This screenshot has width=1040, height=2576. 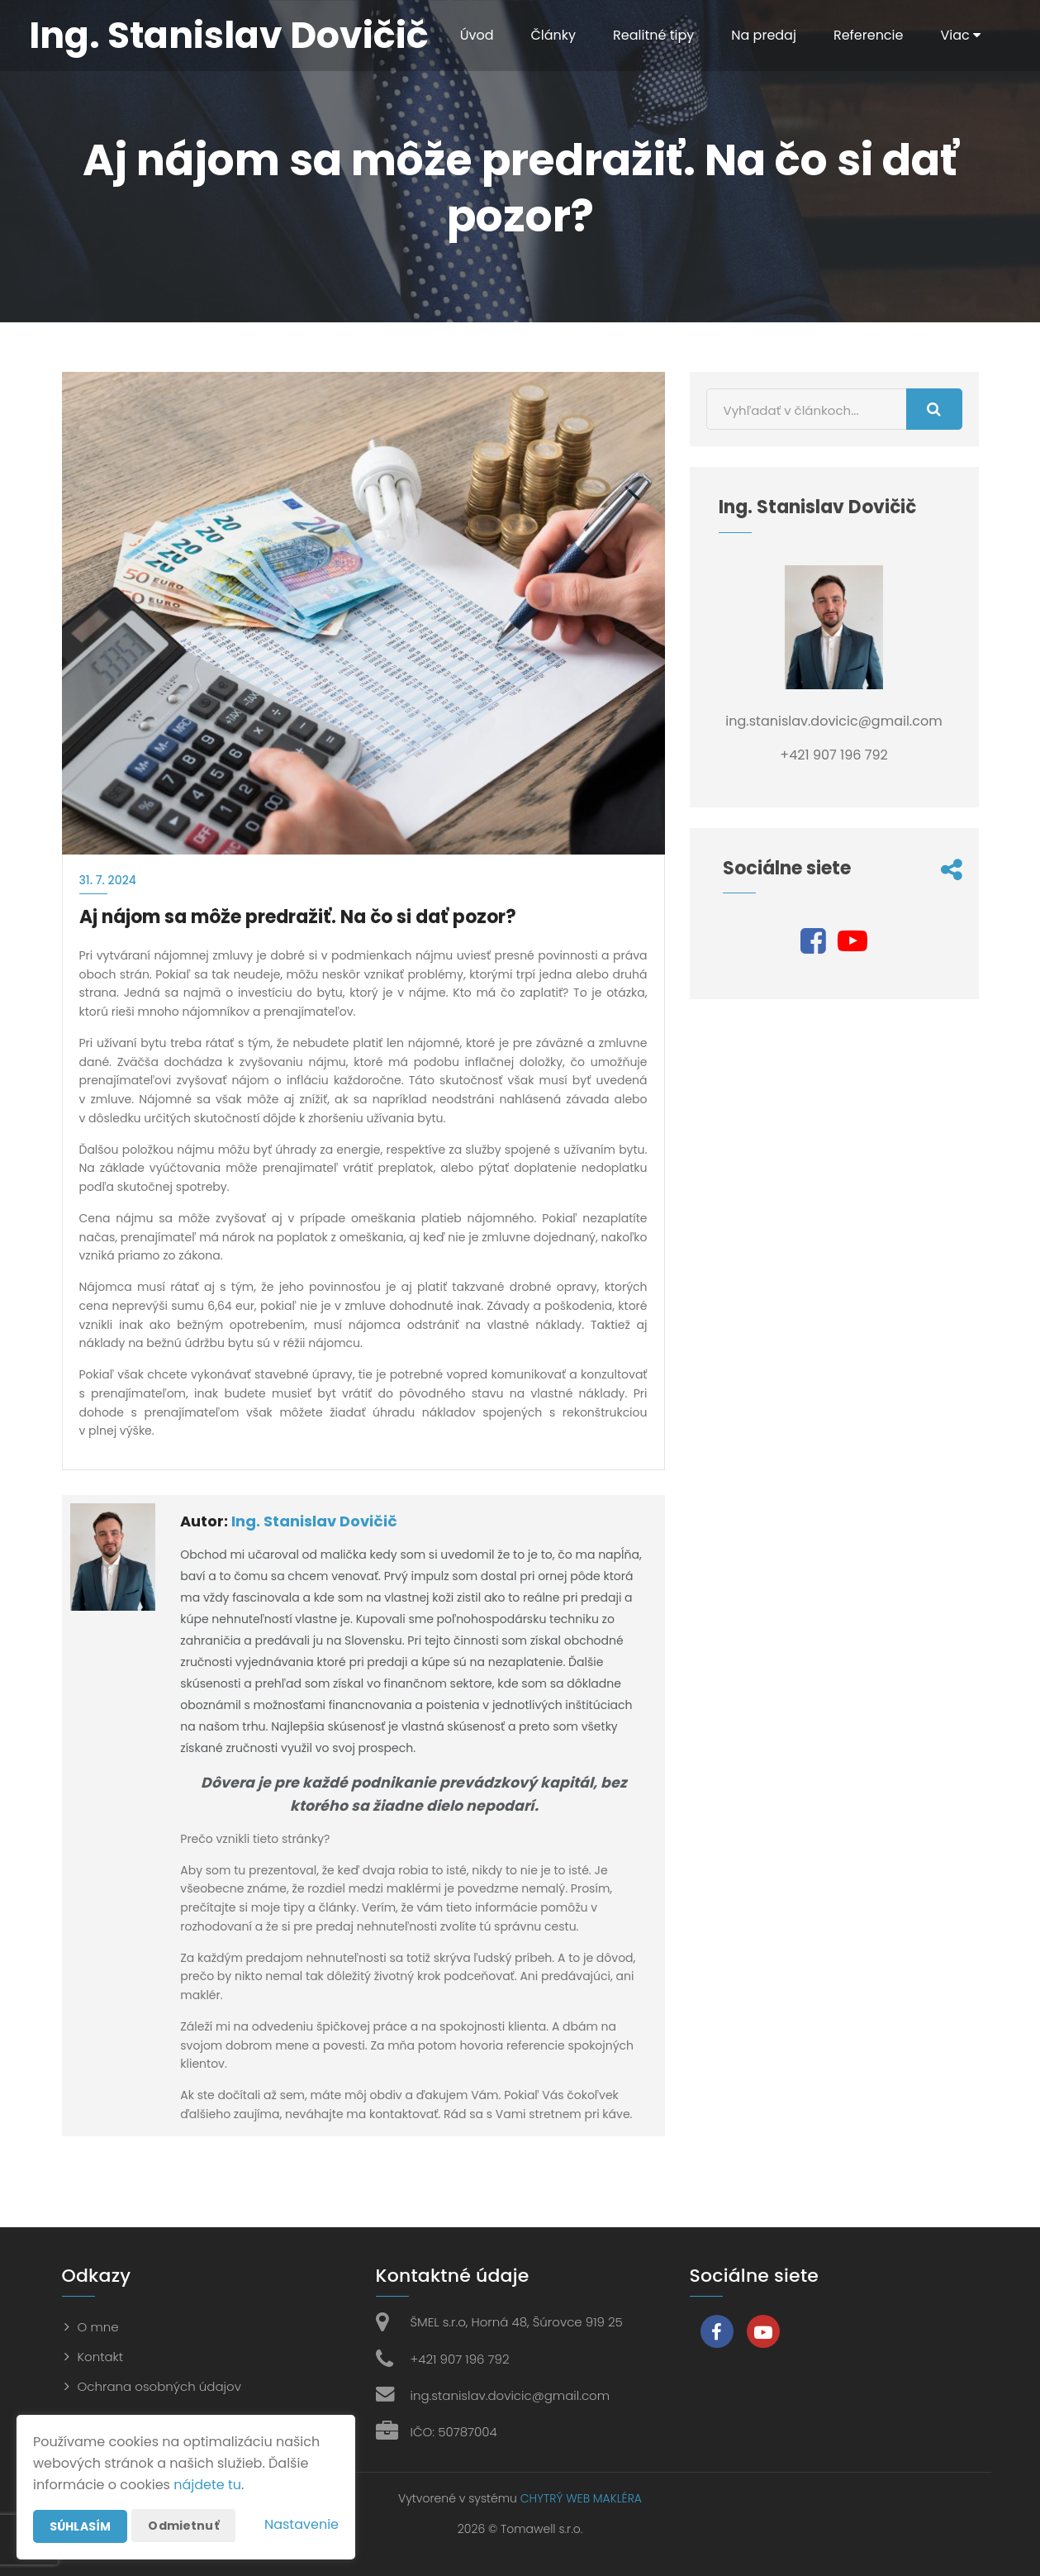 What do you see at coordinates (314, 1521) in the screenshot?
I see `Ing. Stanislav Dovičič` at bounding box center [314, 1521].